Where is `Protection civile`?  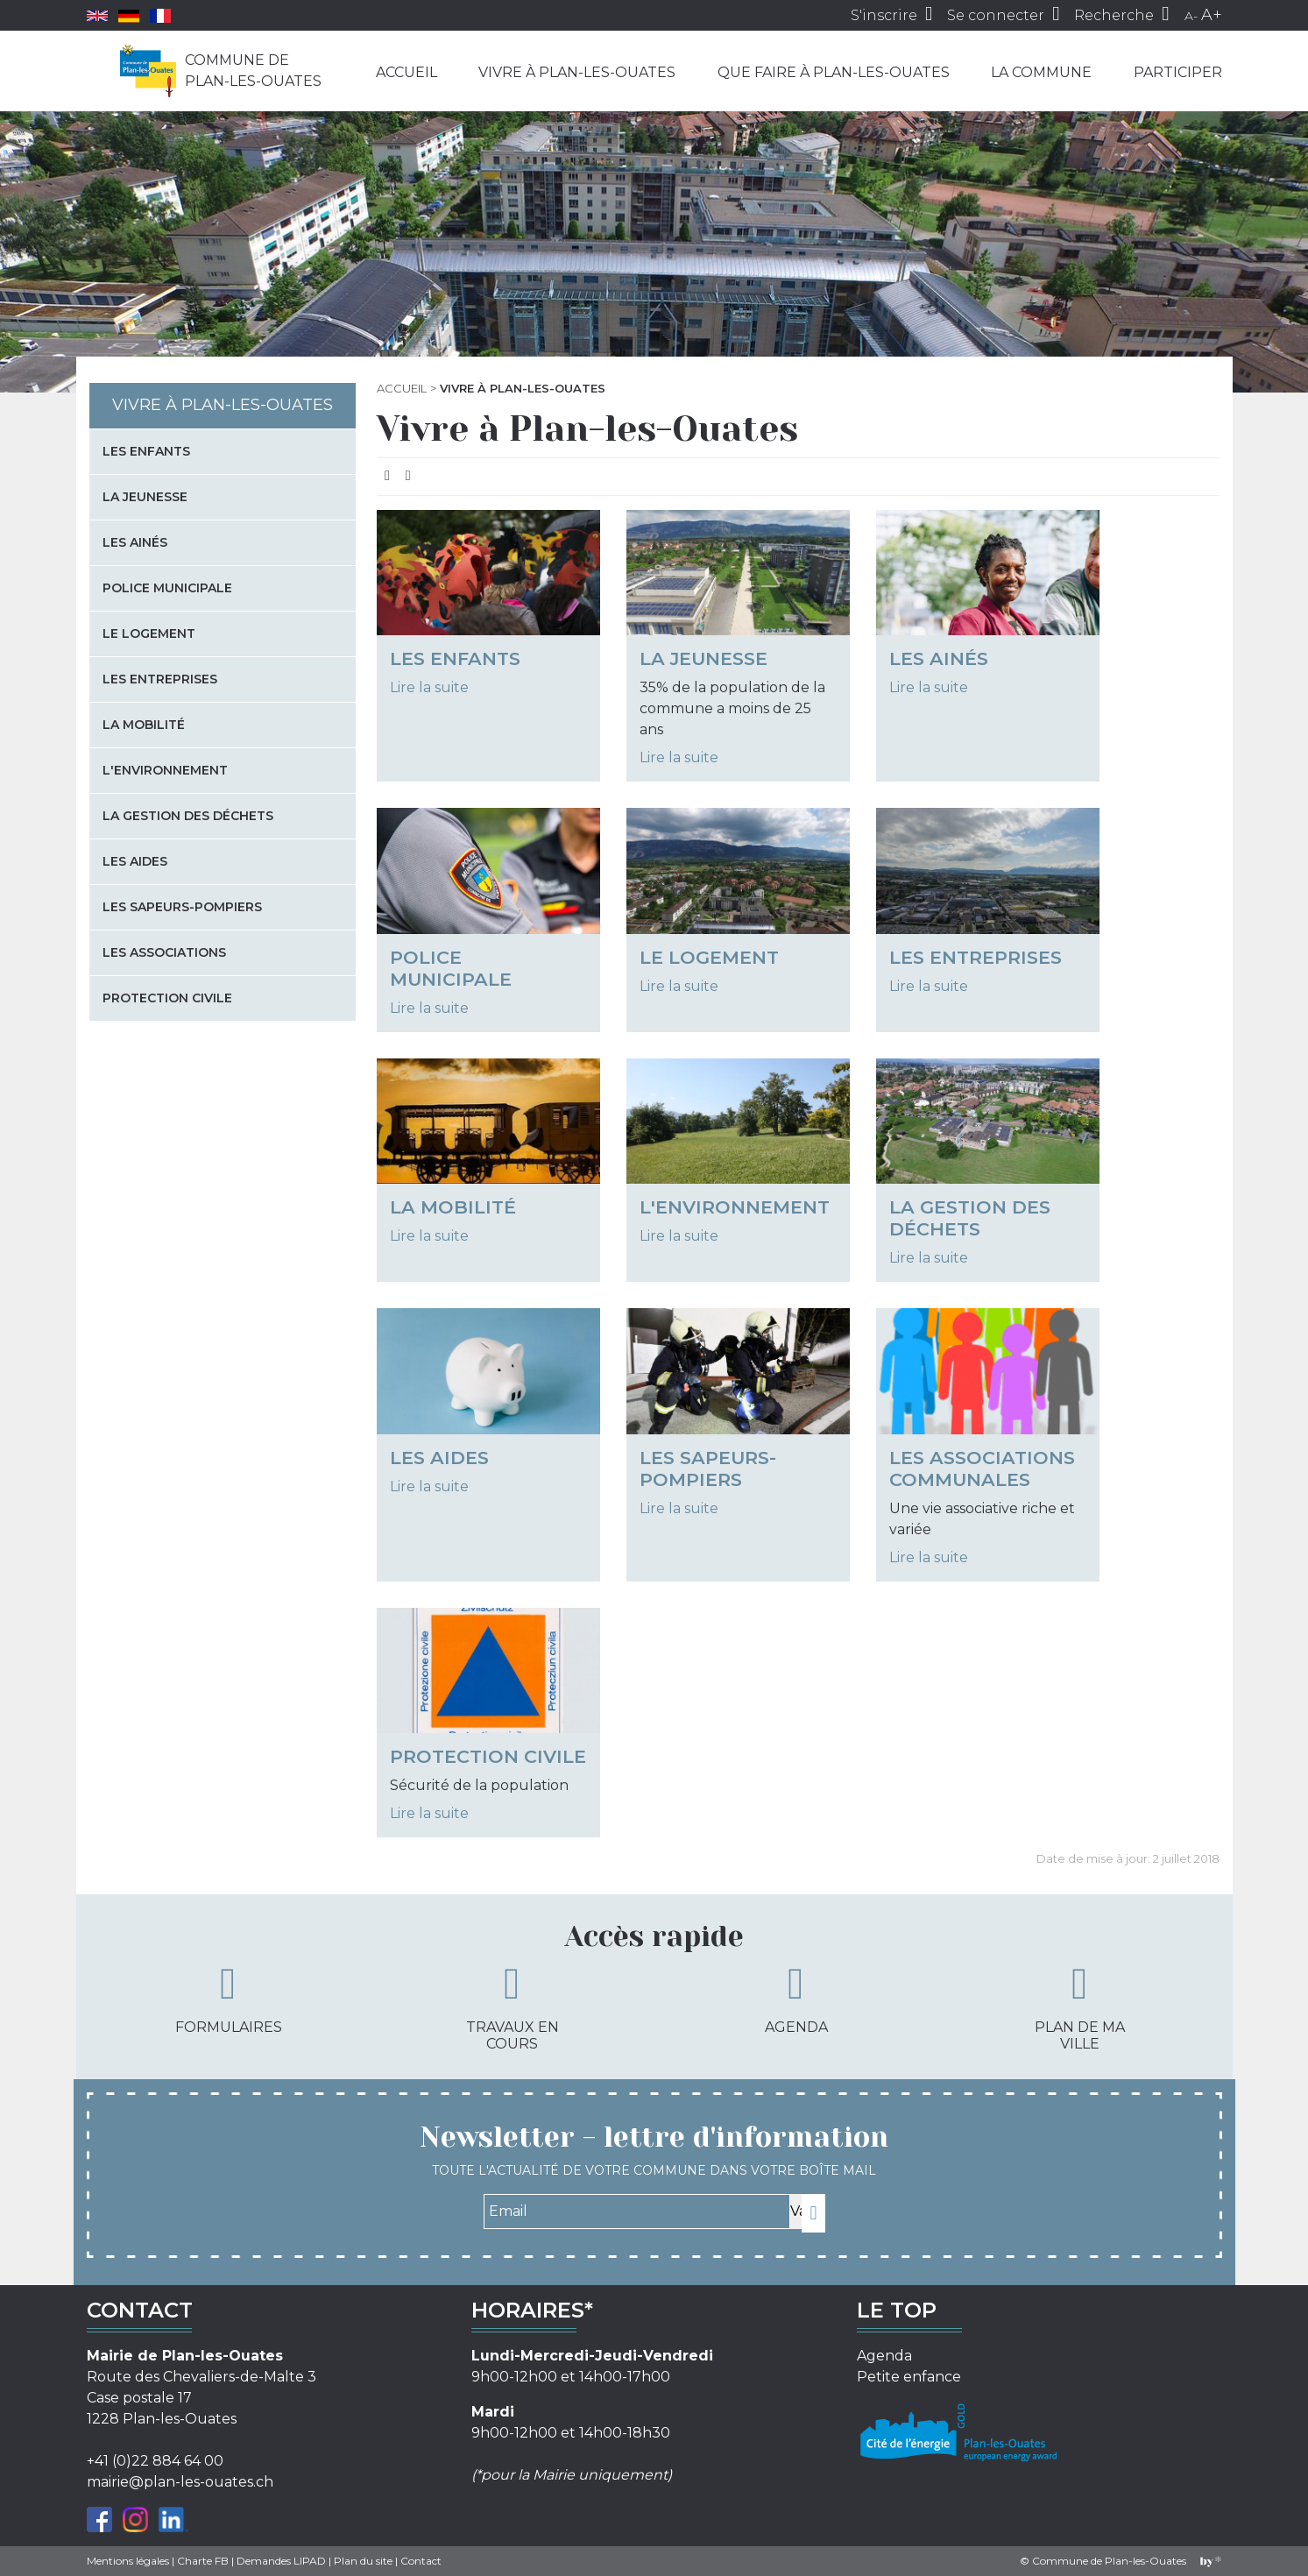 Protection civile is located at coordinates (488, 1756).